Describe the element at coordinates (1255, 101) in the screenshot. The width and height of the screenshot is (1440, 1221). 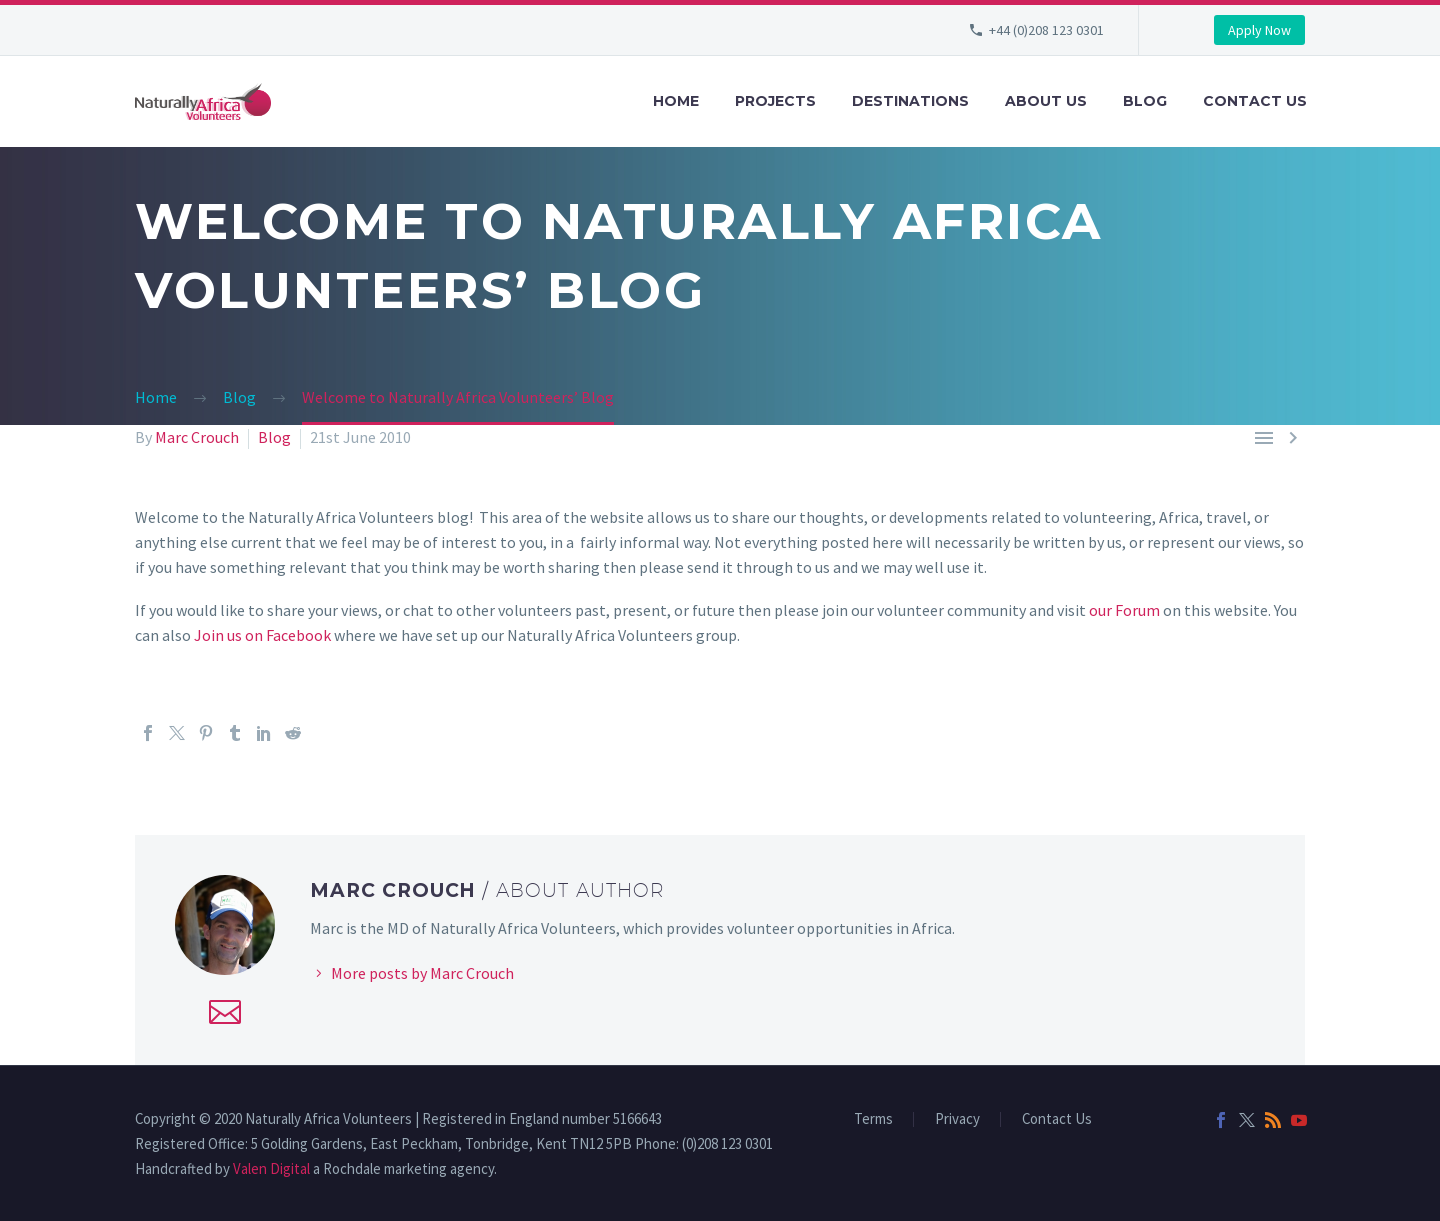
I see `Contact Us` at that location.